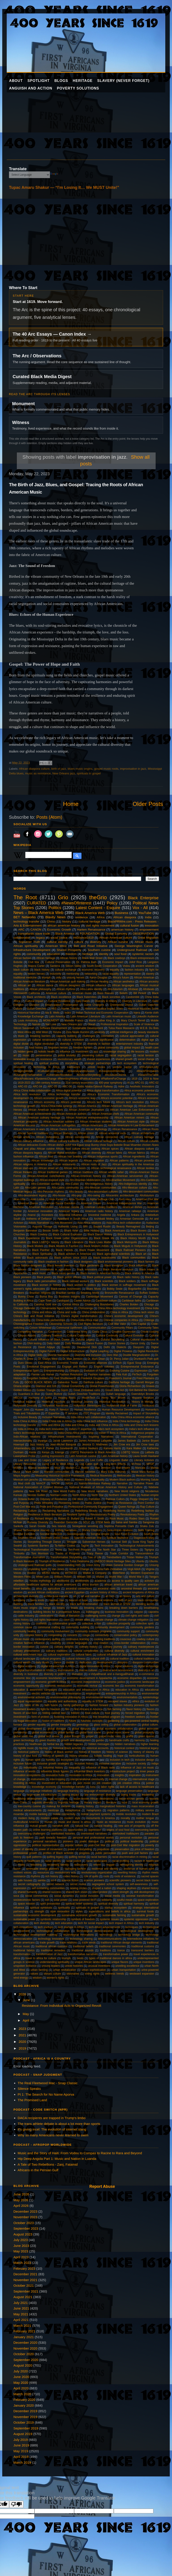  What do you see at coordinates (133, 1164) in the screenshot?
I see `African spirituality in the Americas` at bounding box center [133, 1164].